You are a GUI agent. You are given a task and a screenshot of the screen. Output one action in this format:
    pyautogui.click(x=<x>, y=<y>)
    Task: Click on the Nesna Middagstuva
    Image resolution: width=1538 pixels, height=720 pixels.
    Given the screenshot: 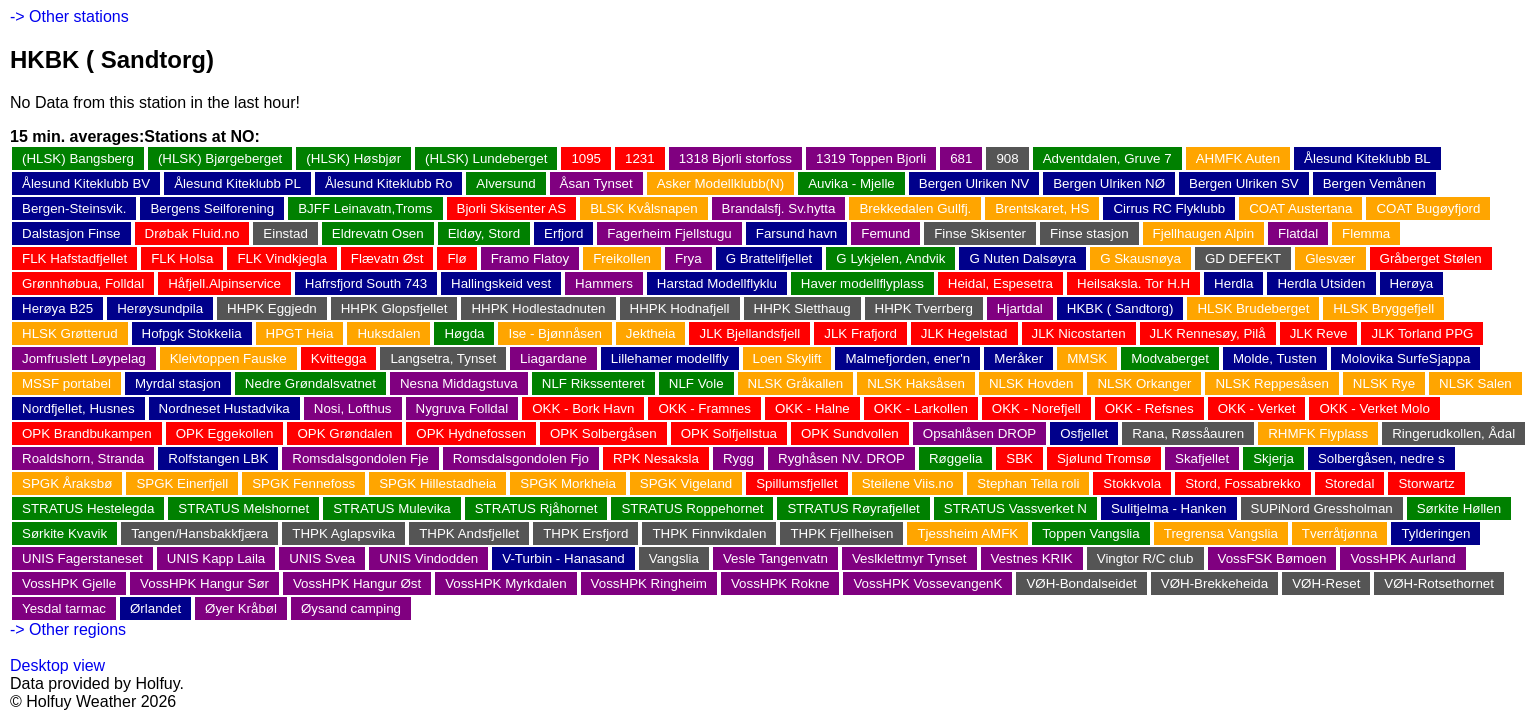 What is the action you would take?
    pyautogui.click(x=459, y=383)
    